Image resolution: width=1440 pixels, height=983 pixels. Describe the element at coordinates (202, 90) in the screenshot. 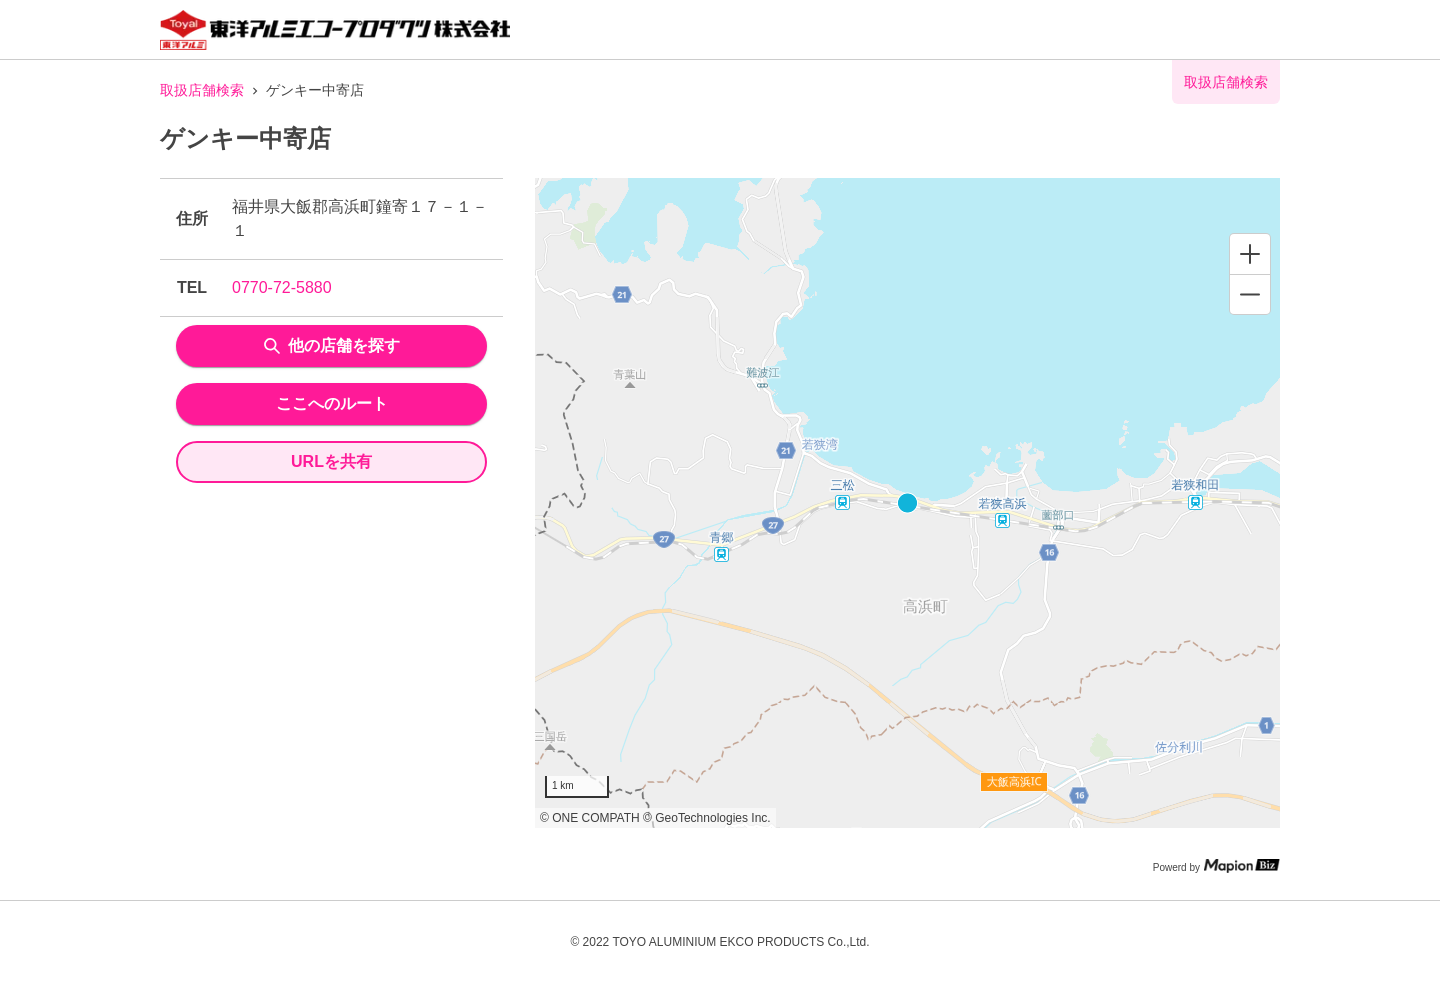

I see `取扱店舗検索` at that location.